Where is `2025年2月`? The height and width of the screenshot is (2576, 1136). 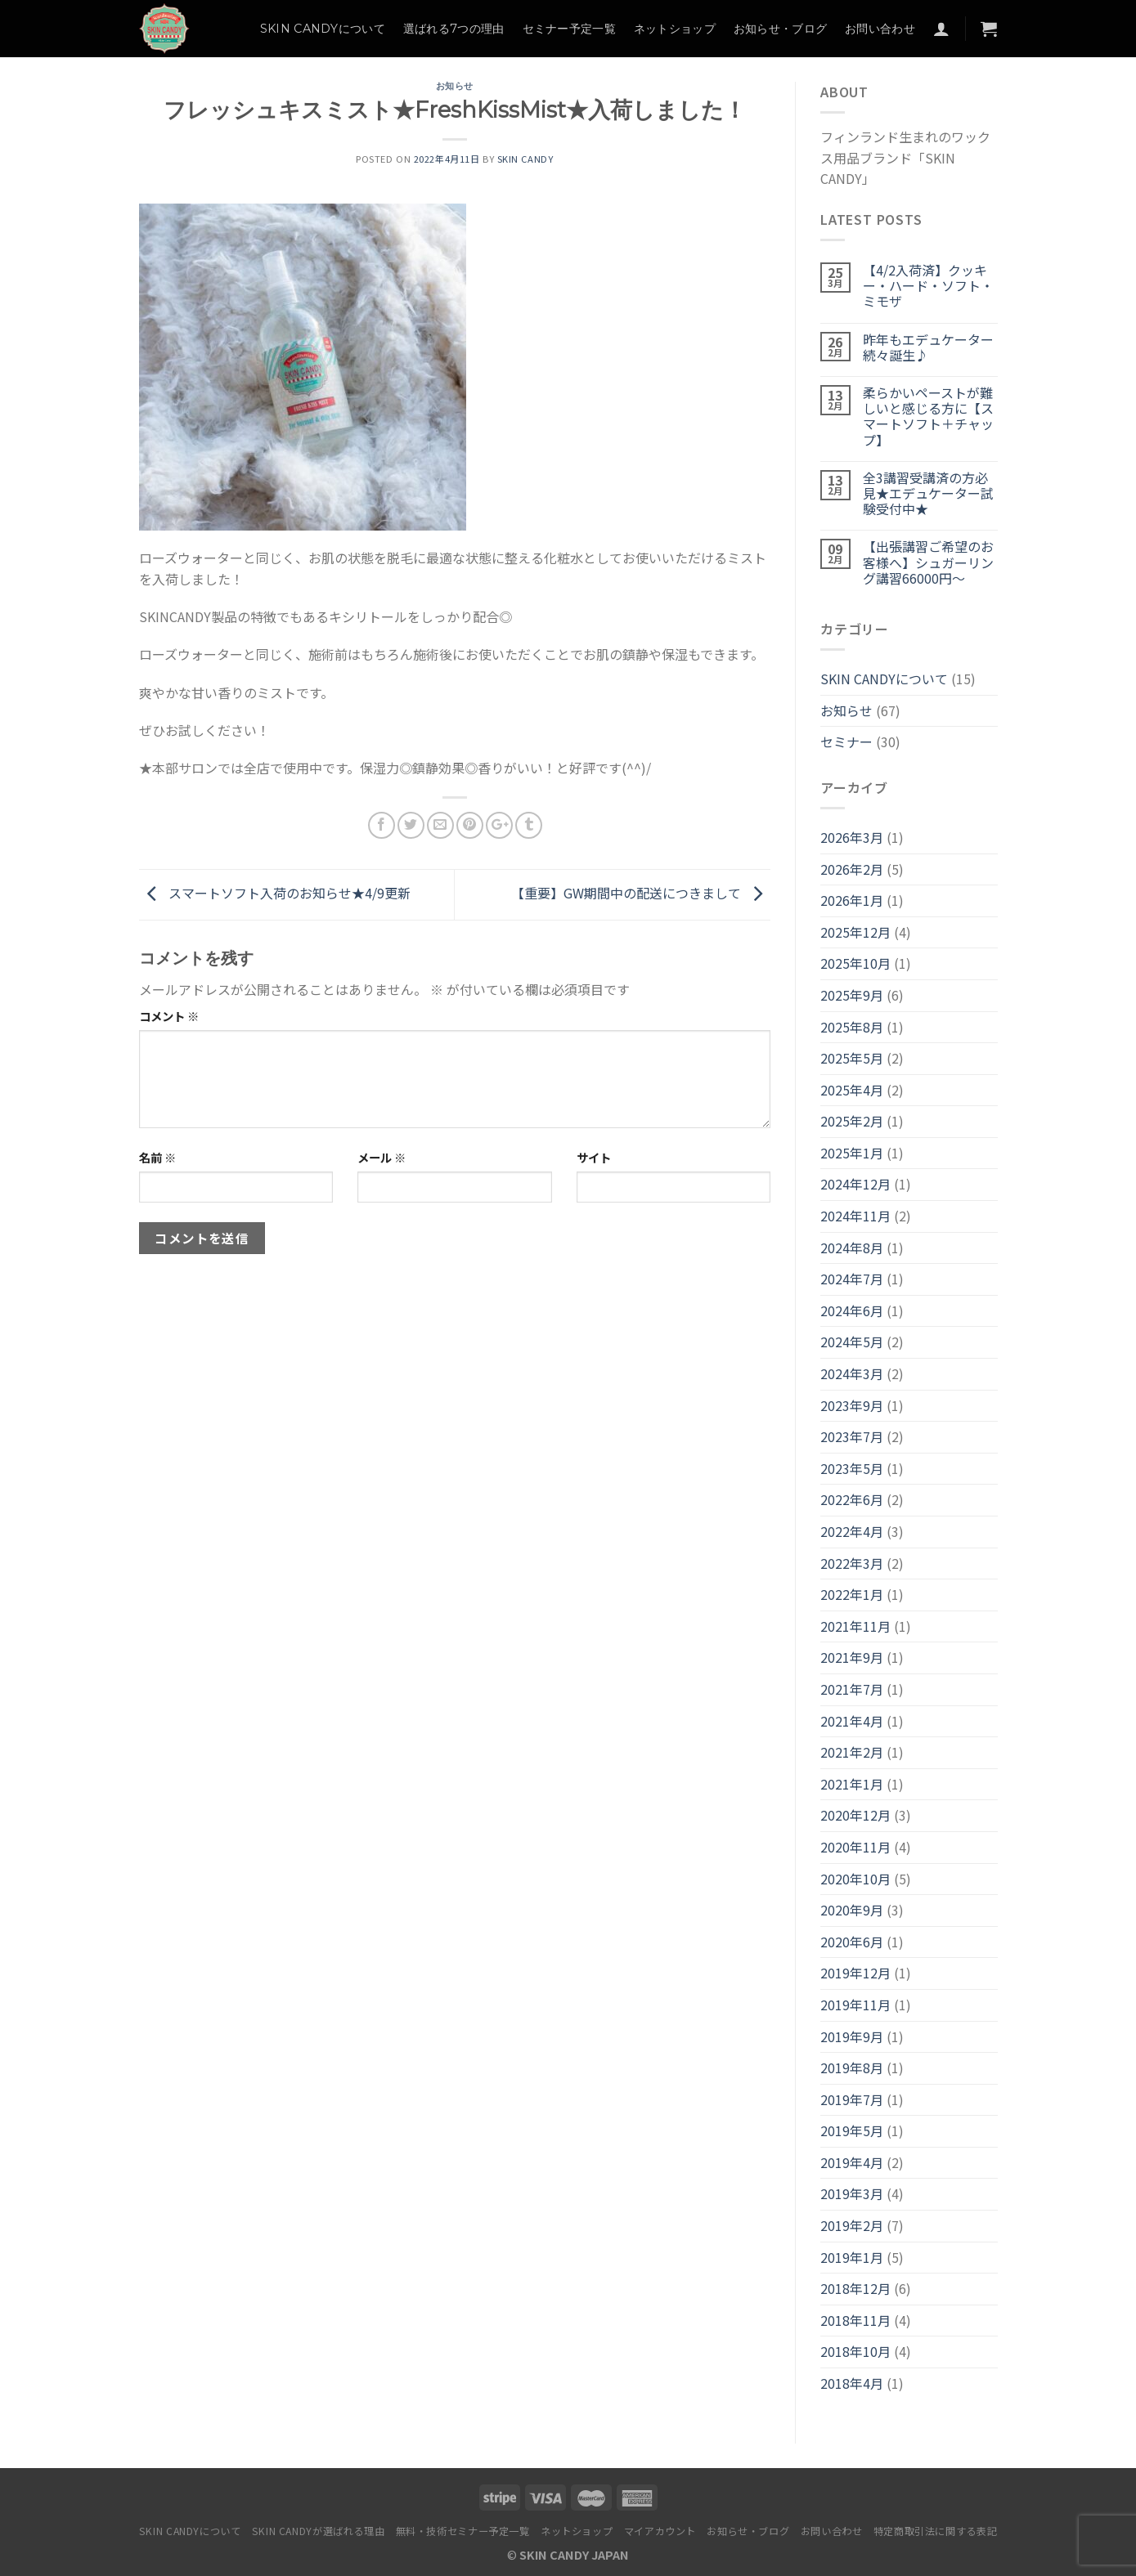 2025年2月 is located at coordinates (851, 1121).